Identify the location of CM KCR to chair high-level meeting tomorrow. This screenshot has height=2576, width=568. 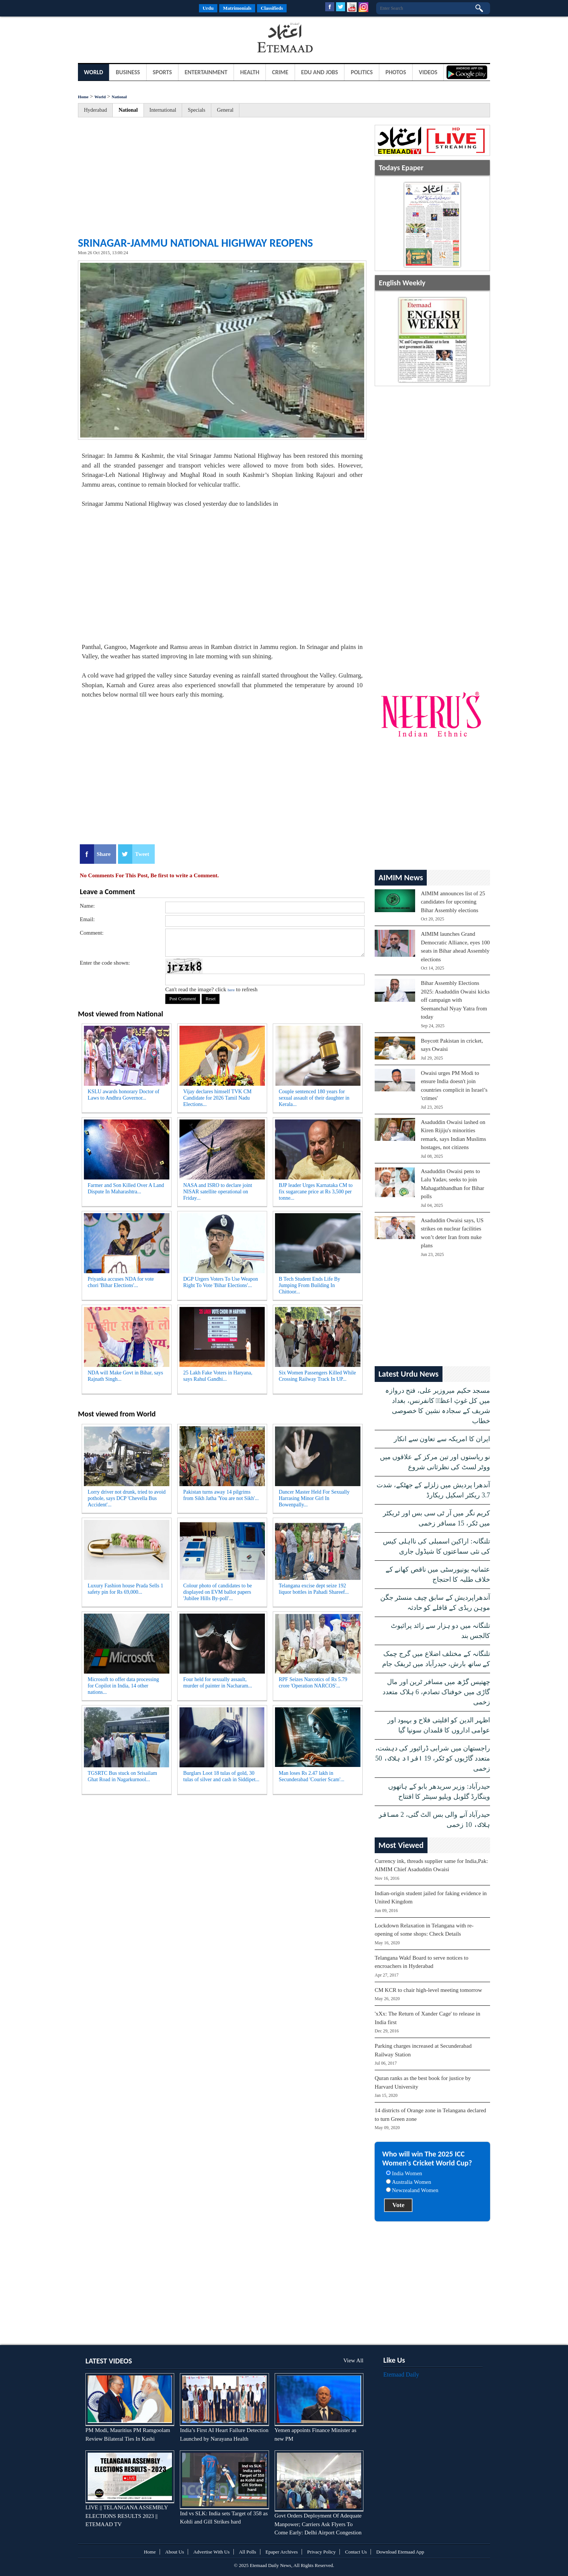
(428, 1990).